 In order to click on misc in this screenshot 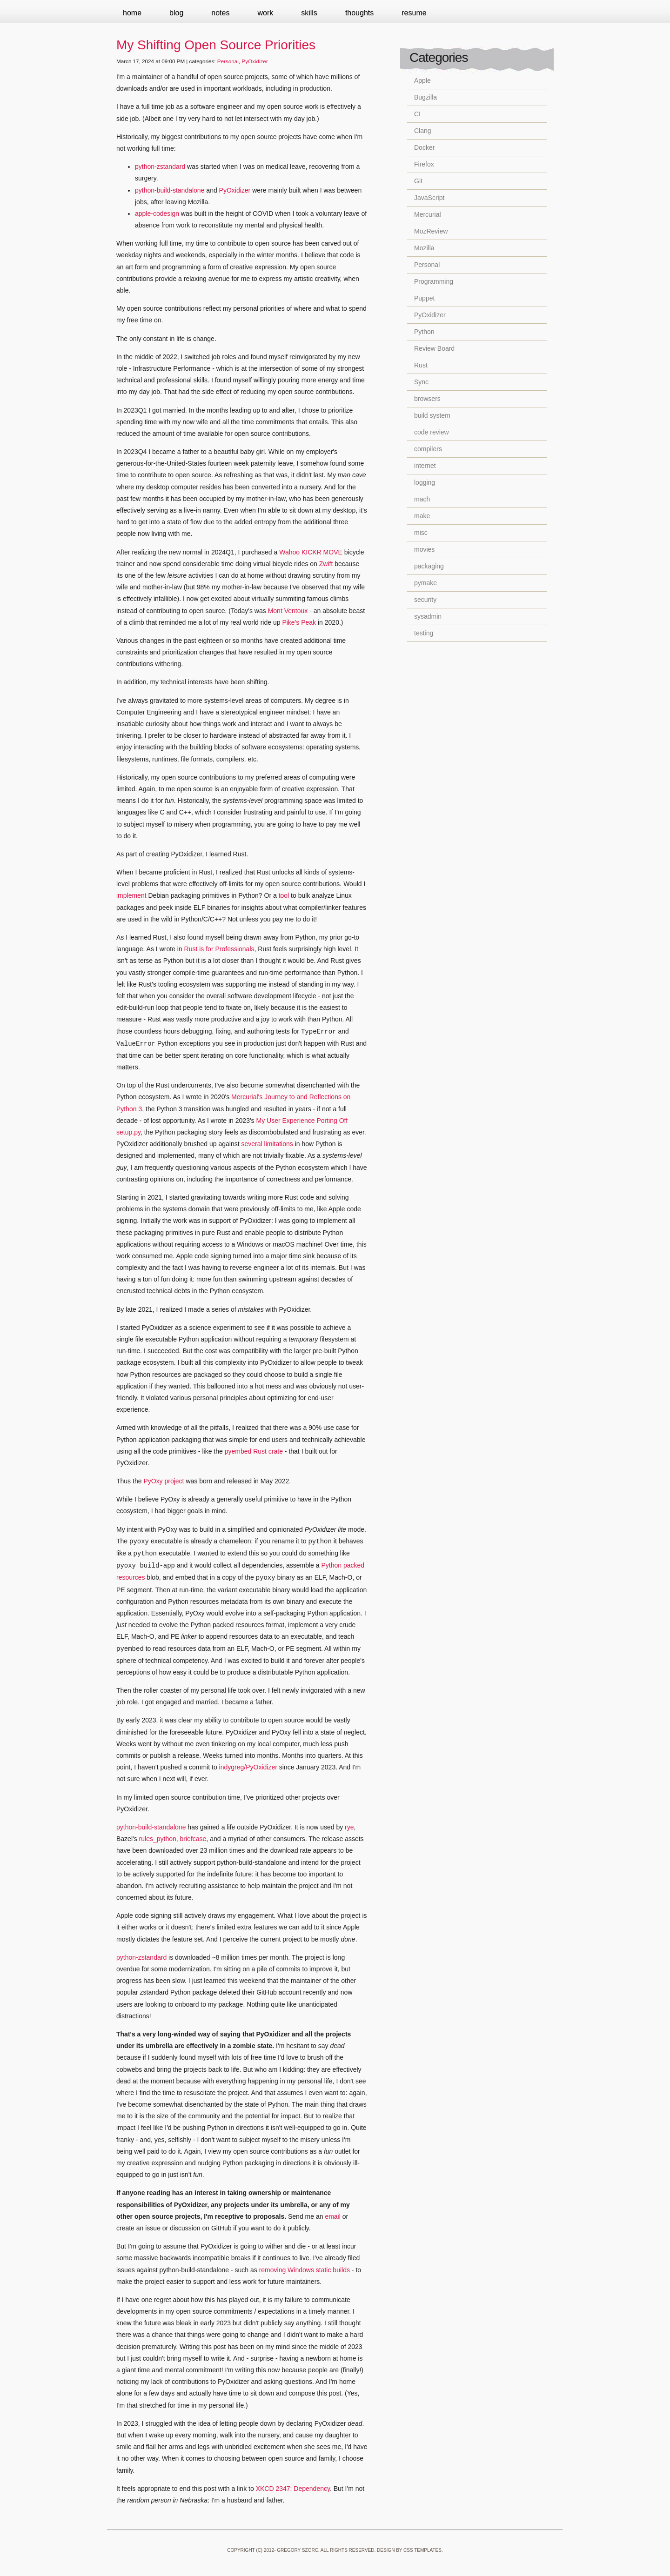, I will do `click(421, 532)`.